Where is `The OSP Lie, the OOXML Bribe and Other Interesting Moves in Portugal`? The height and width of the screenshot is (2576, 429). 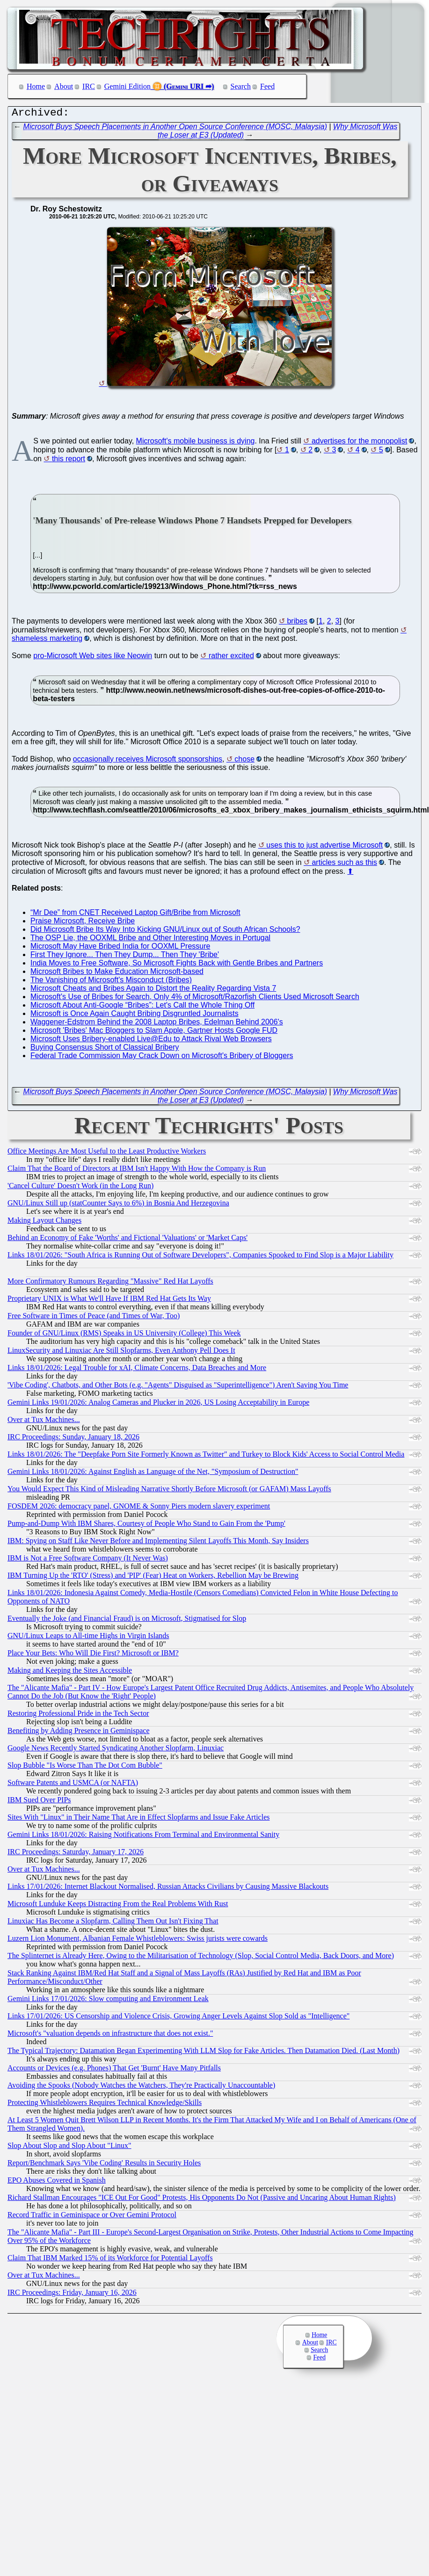
The OSP Lie, the OOXML Bribe and Other Interesting Moves in Portugal is located at coordinates (150, 940).